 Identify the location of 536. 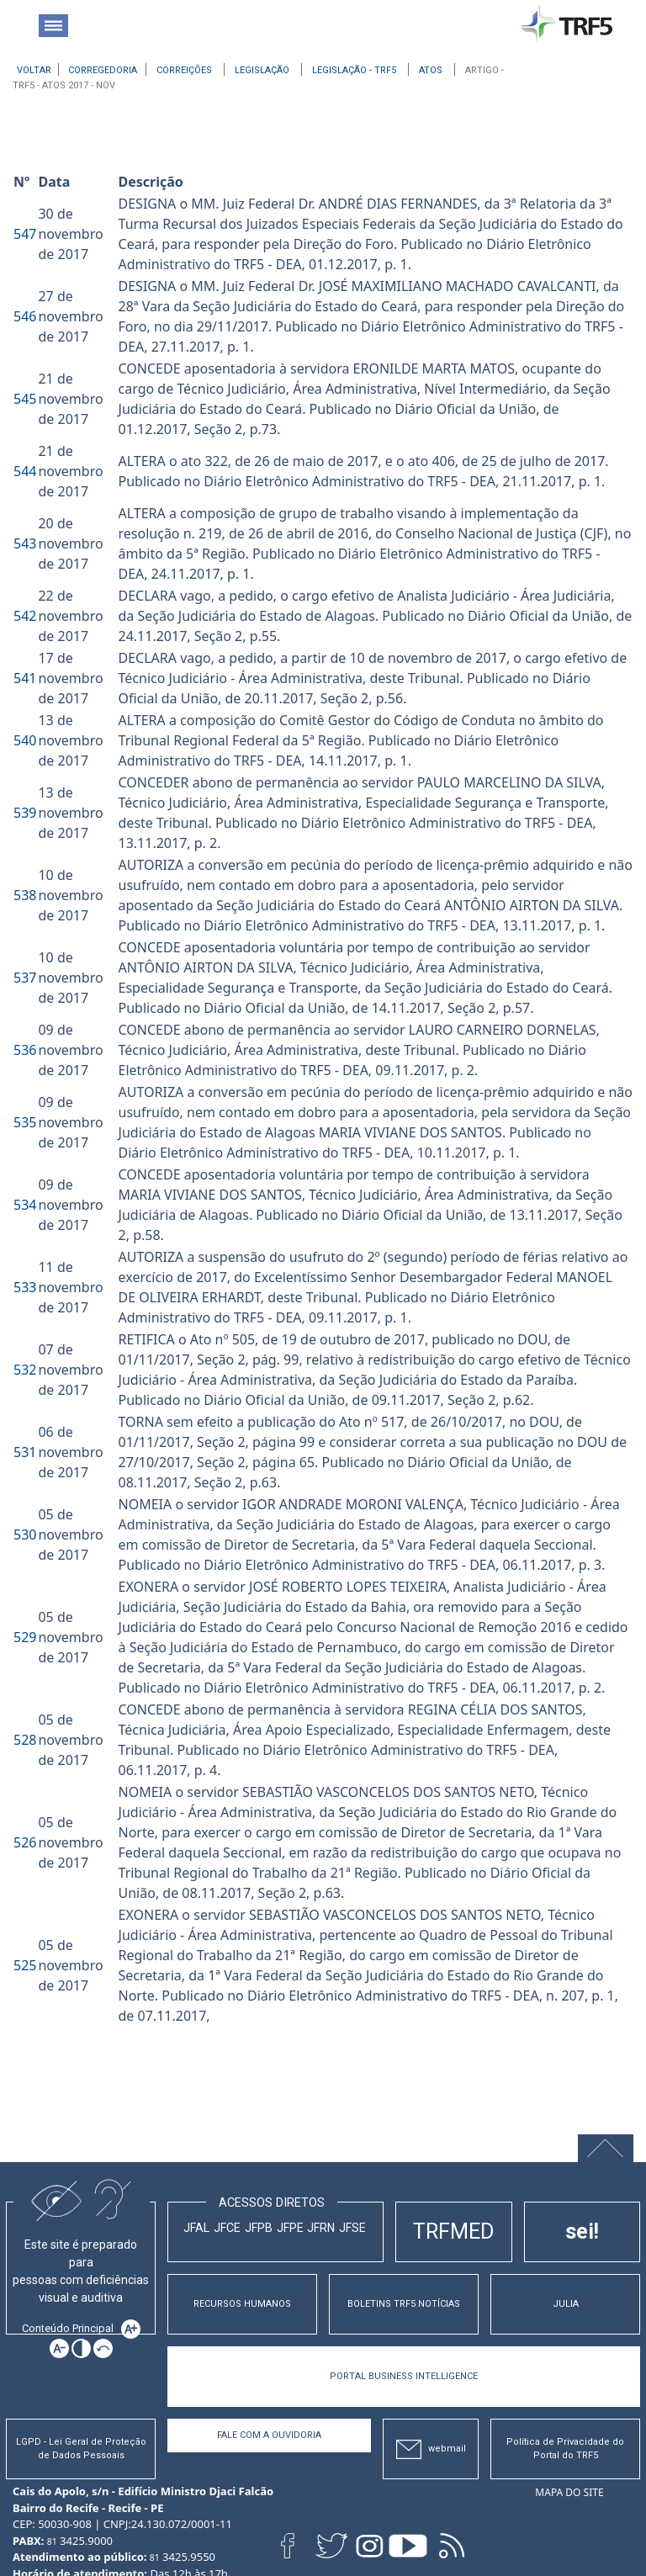
(24, 1050).